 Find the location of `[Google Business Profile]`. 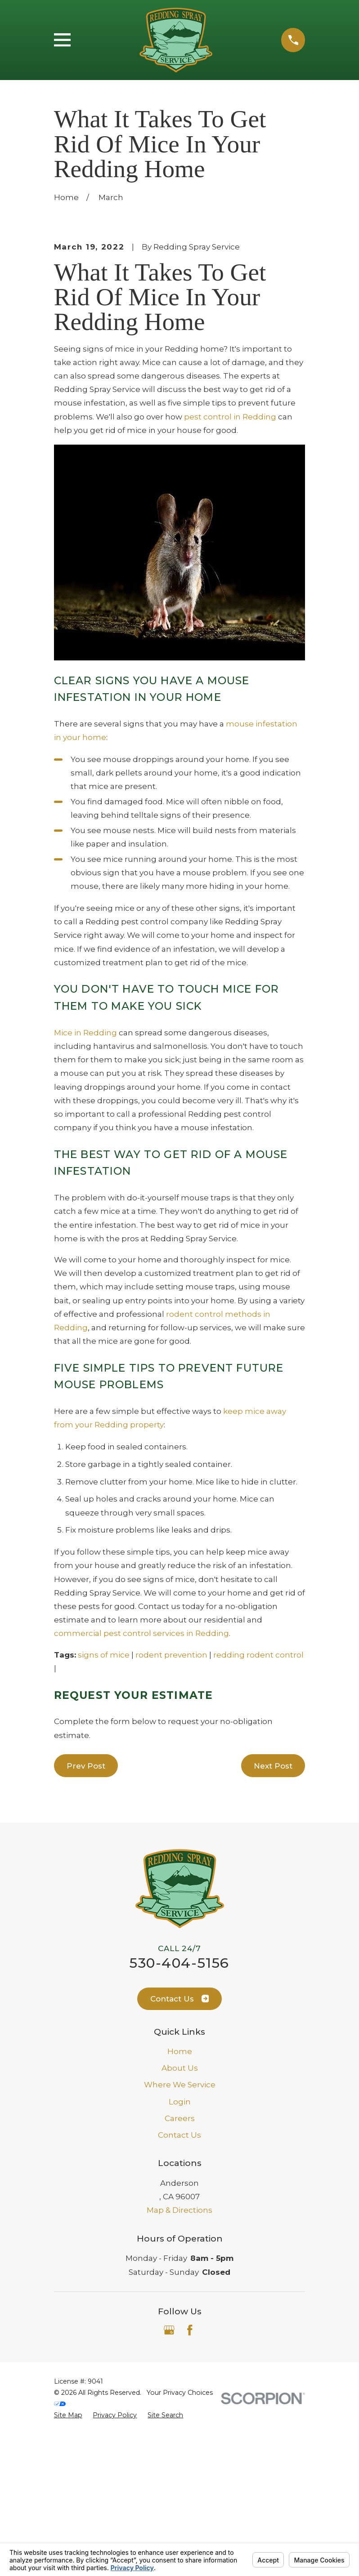

[Google Business Profile] is located at coordinates (169, 2483).